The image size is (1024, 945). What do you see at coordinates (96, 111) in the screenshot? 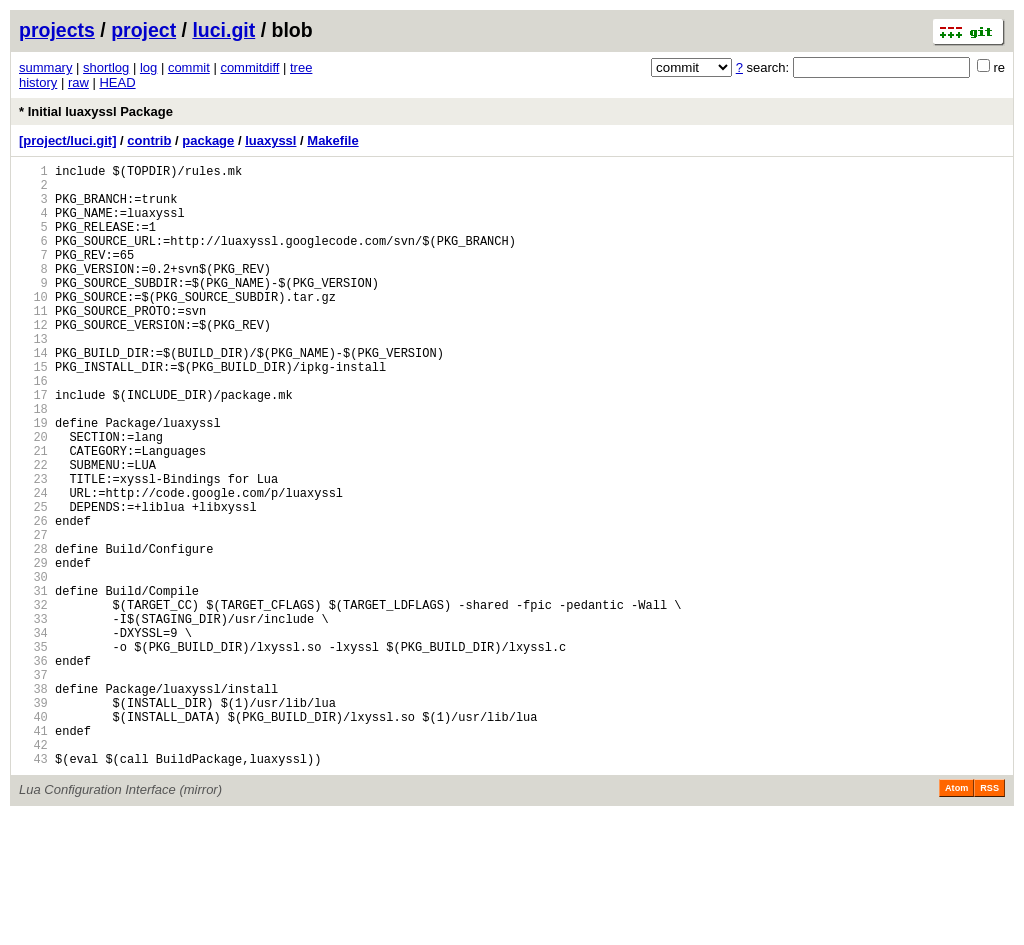
I see `* Initial luaxyssl Package` at bounding box center [96, 111].